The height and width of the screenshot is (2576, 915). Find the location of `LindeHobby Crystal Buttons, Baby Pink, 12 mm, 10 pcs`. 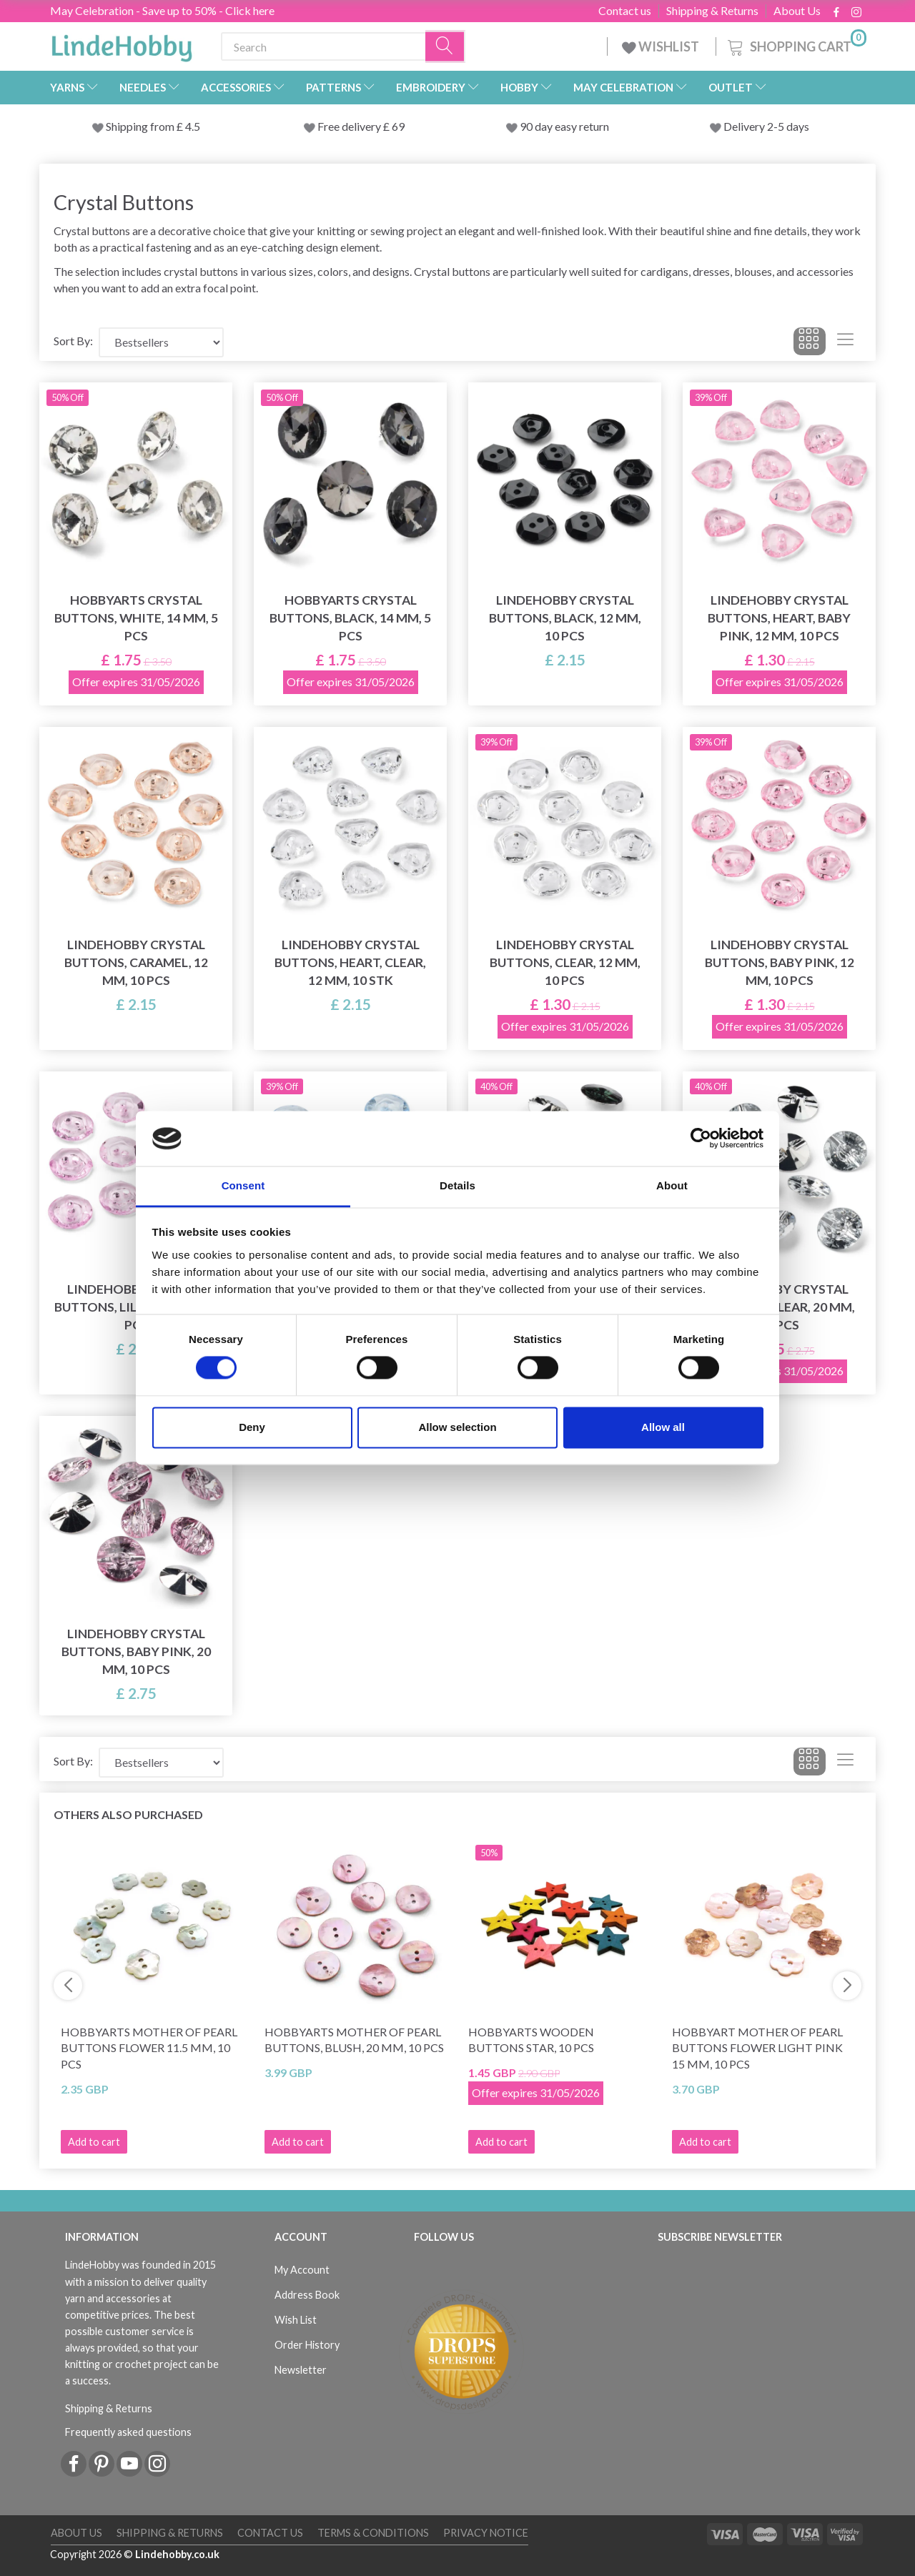

LindeHobby Crystal Buttons, Baby Pink, 12 mm, 10 pcs is located at coordinates (779, 962).